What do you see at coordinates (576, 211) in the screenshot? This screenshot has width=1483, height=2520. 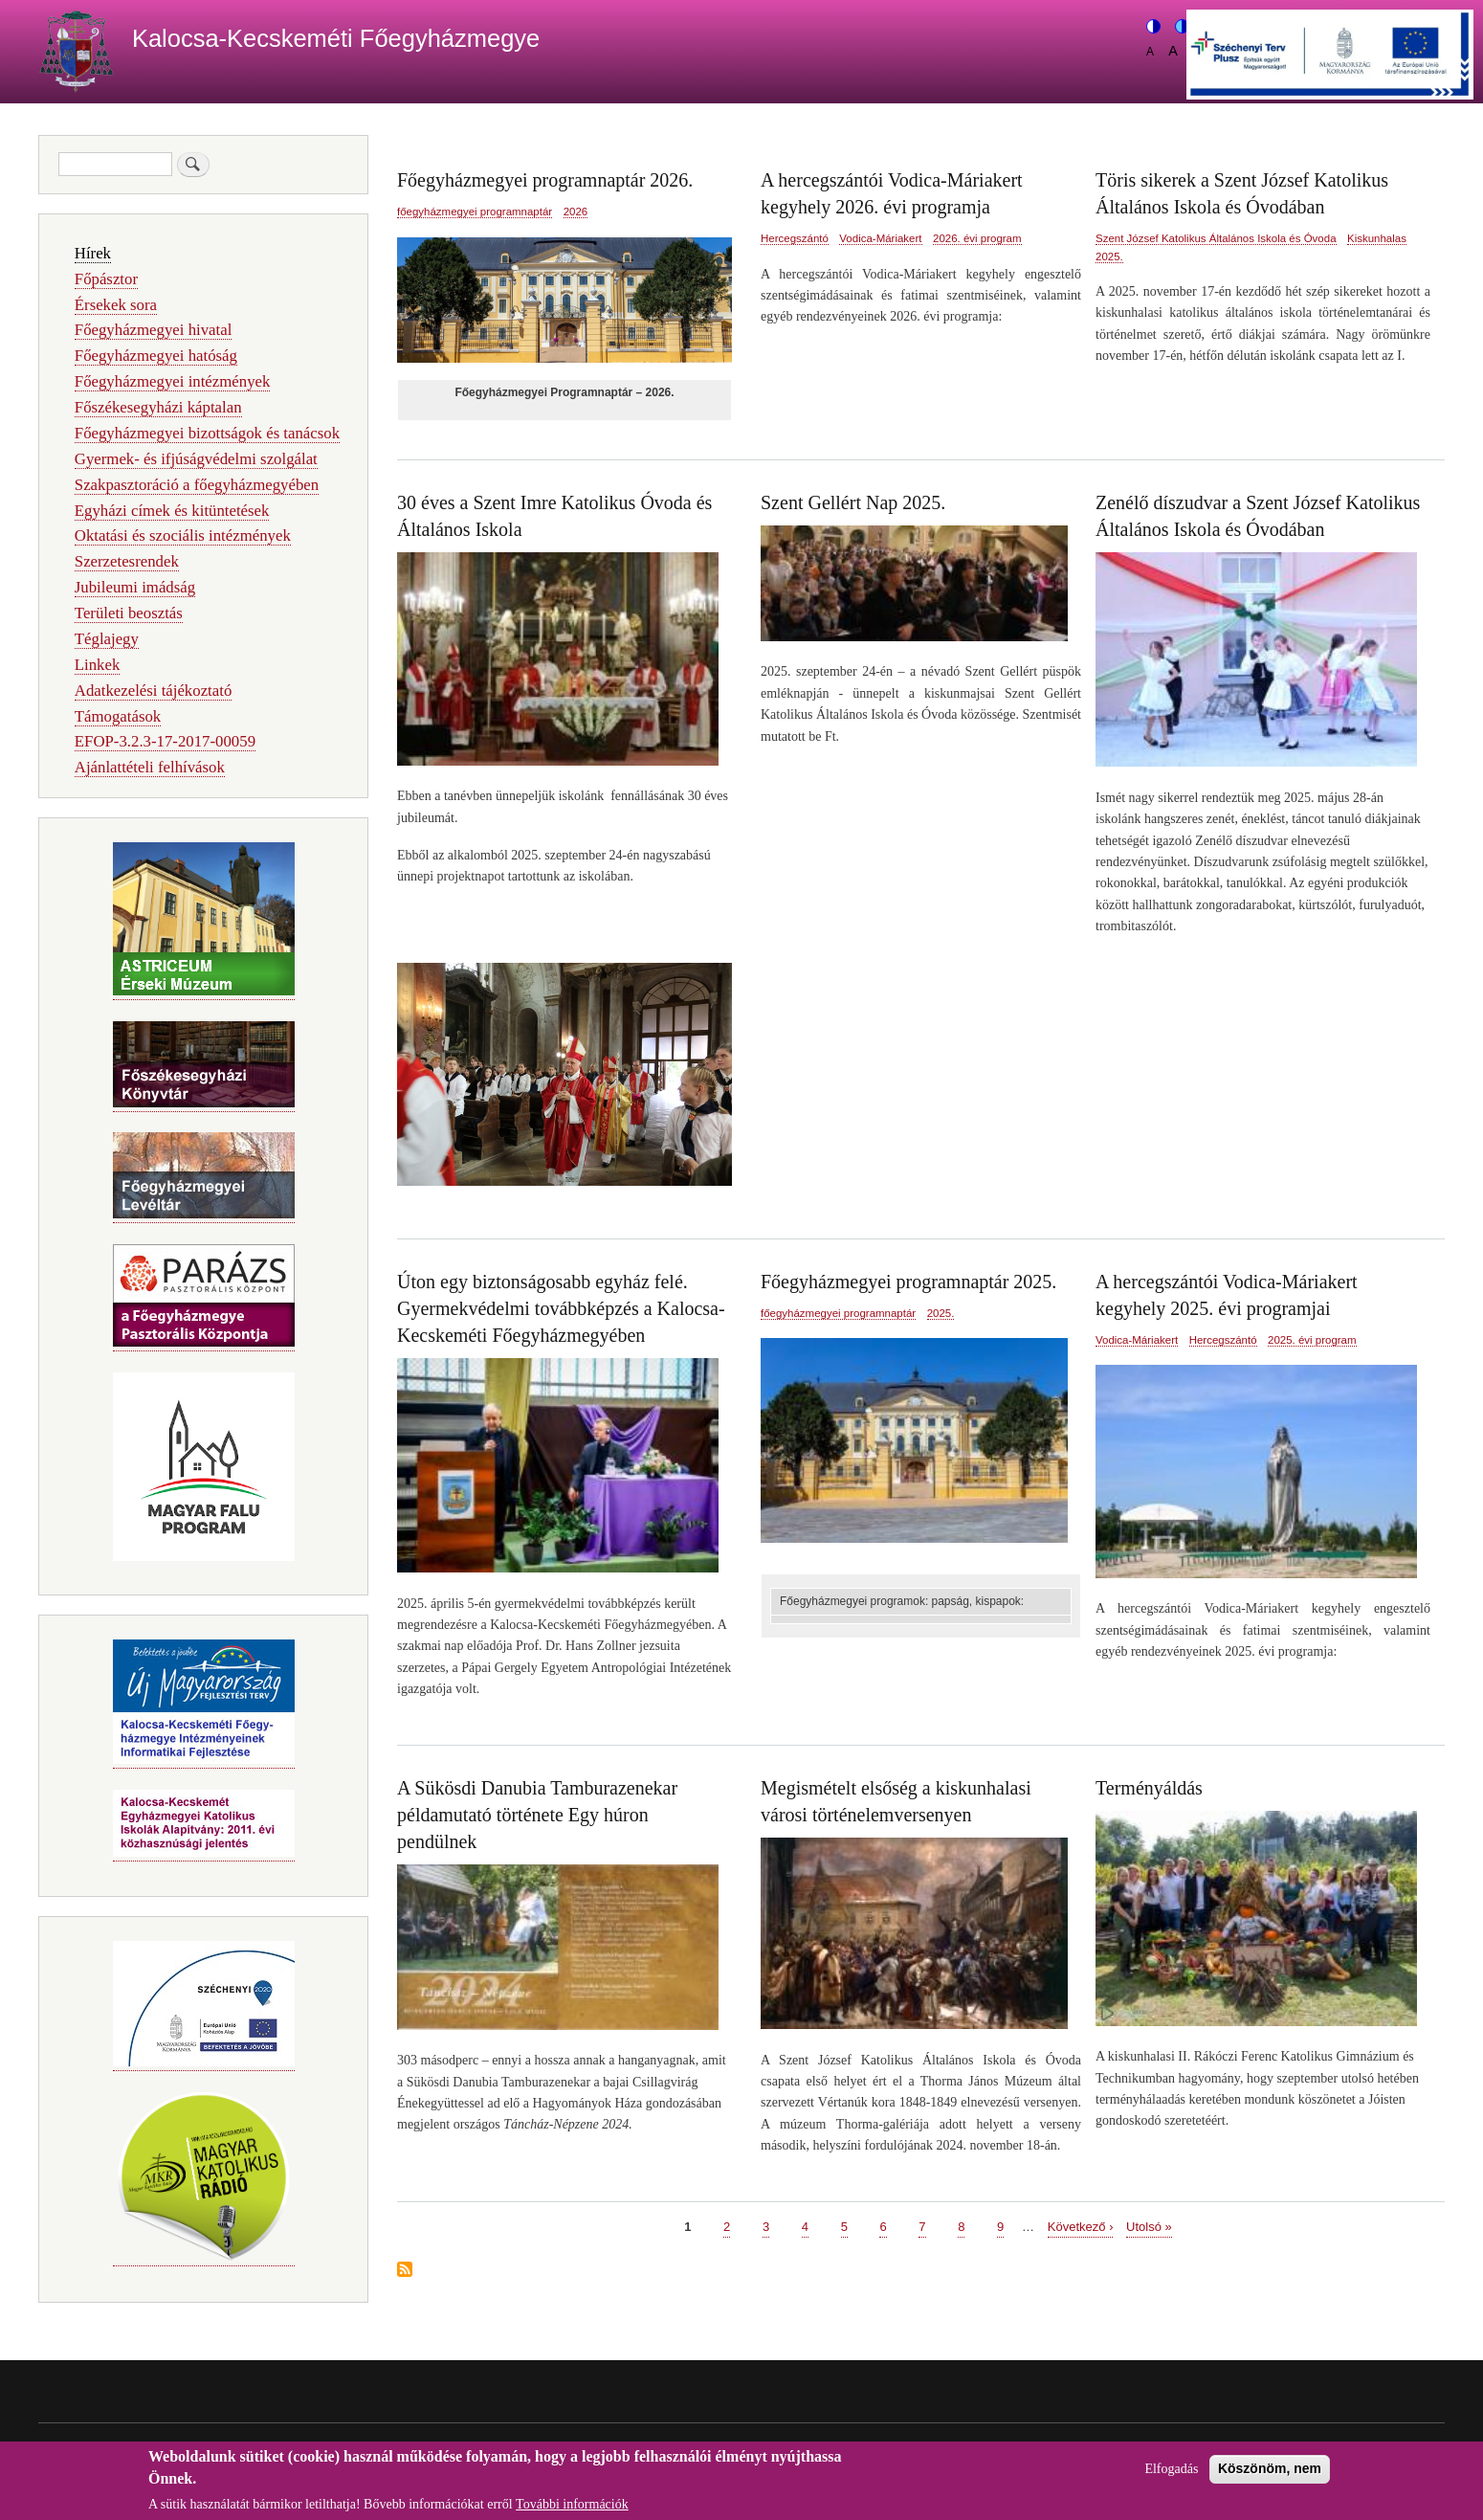 I see `2026` at bounding box center [576, 211].